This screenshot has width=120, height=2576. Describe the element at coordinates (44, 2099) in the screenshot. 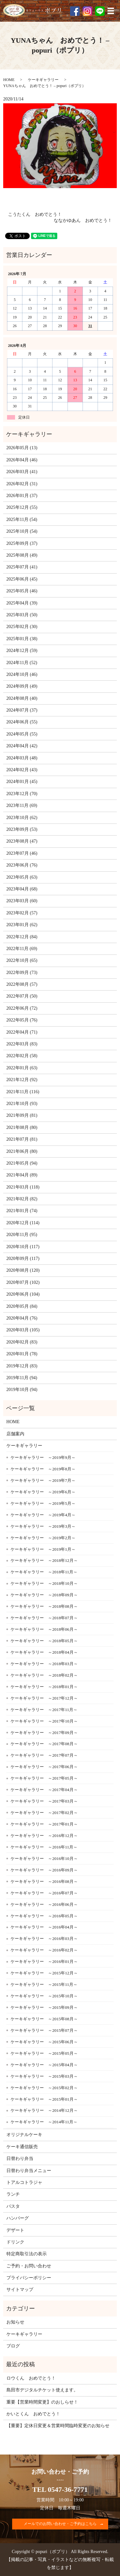

I see `ケーキギャラリー ～2015年01月～` at that location.